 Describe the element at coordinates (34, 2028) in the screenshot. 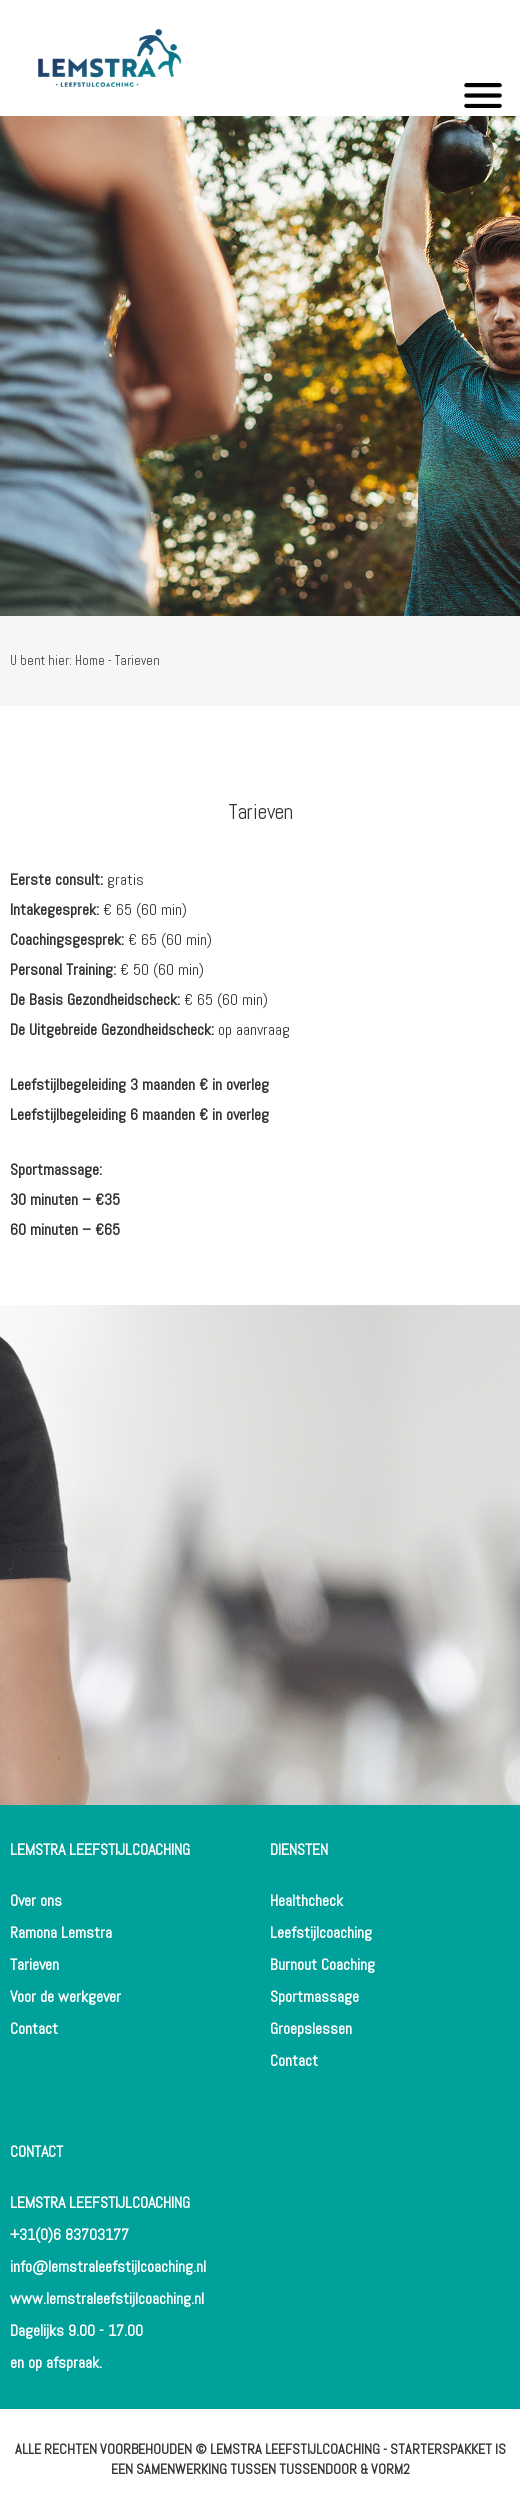

I see `Contact` at that location.